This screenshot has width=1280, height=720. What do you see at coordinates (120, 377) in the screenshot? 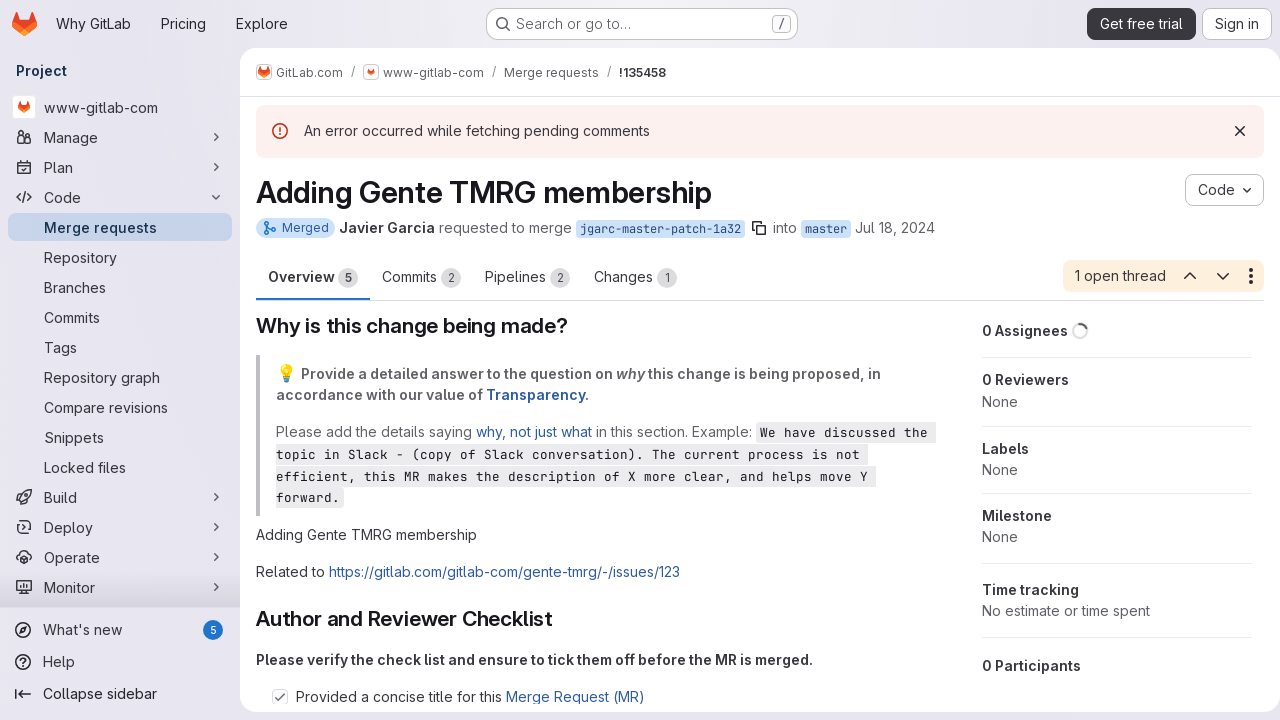
I see `[Repository graph]` at bounding box center [120, 377].